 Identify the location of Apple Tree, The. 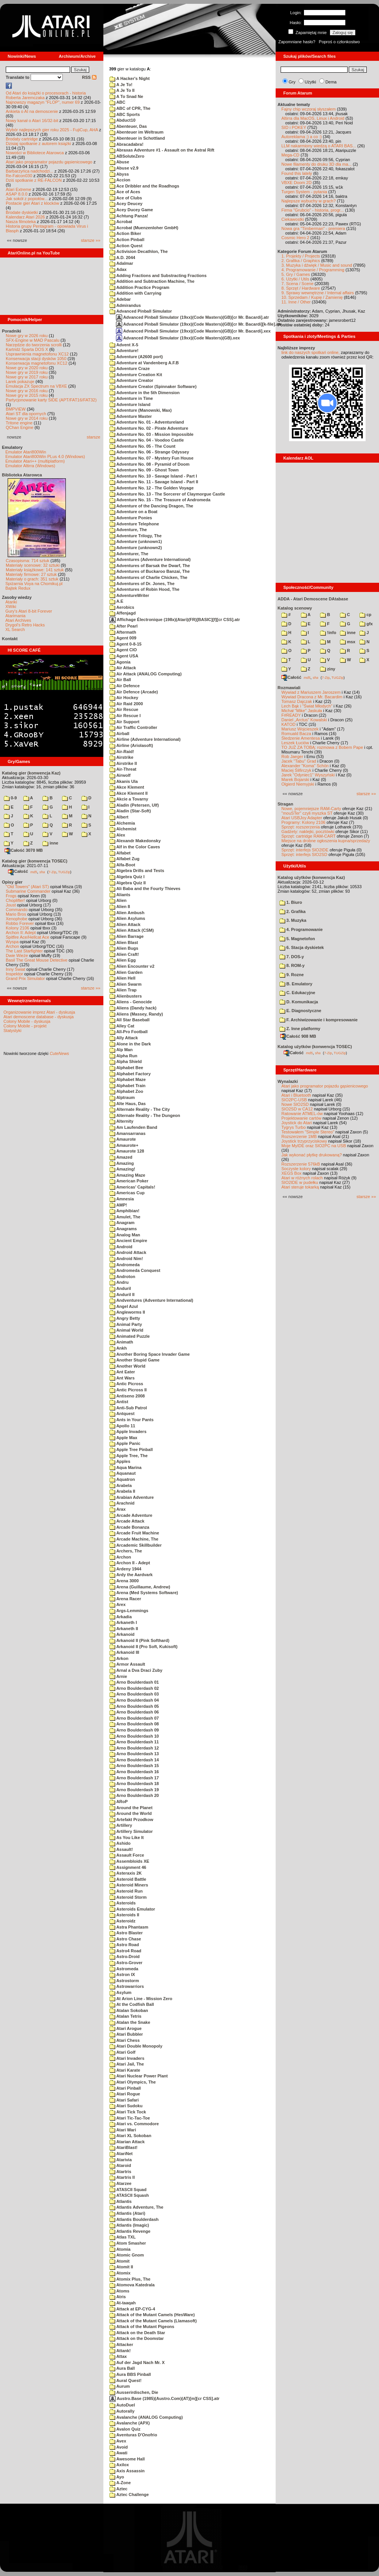
(128, 1455).